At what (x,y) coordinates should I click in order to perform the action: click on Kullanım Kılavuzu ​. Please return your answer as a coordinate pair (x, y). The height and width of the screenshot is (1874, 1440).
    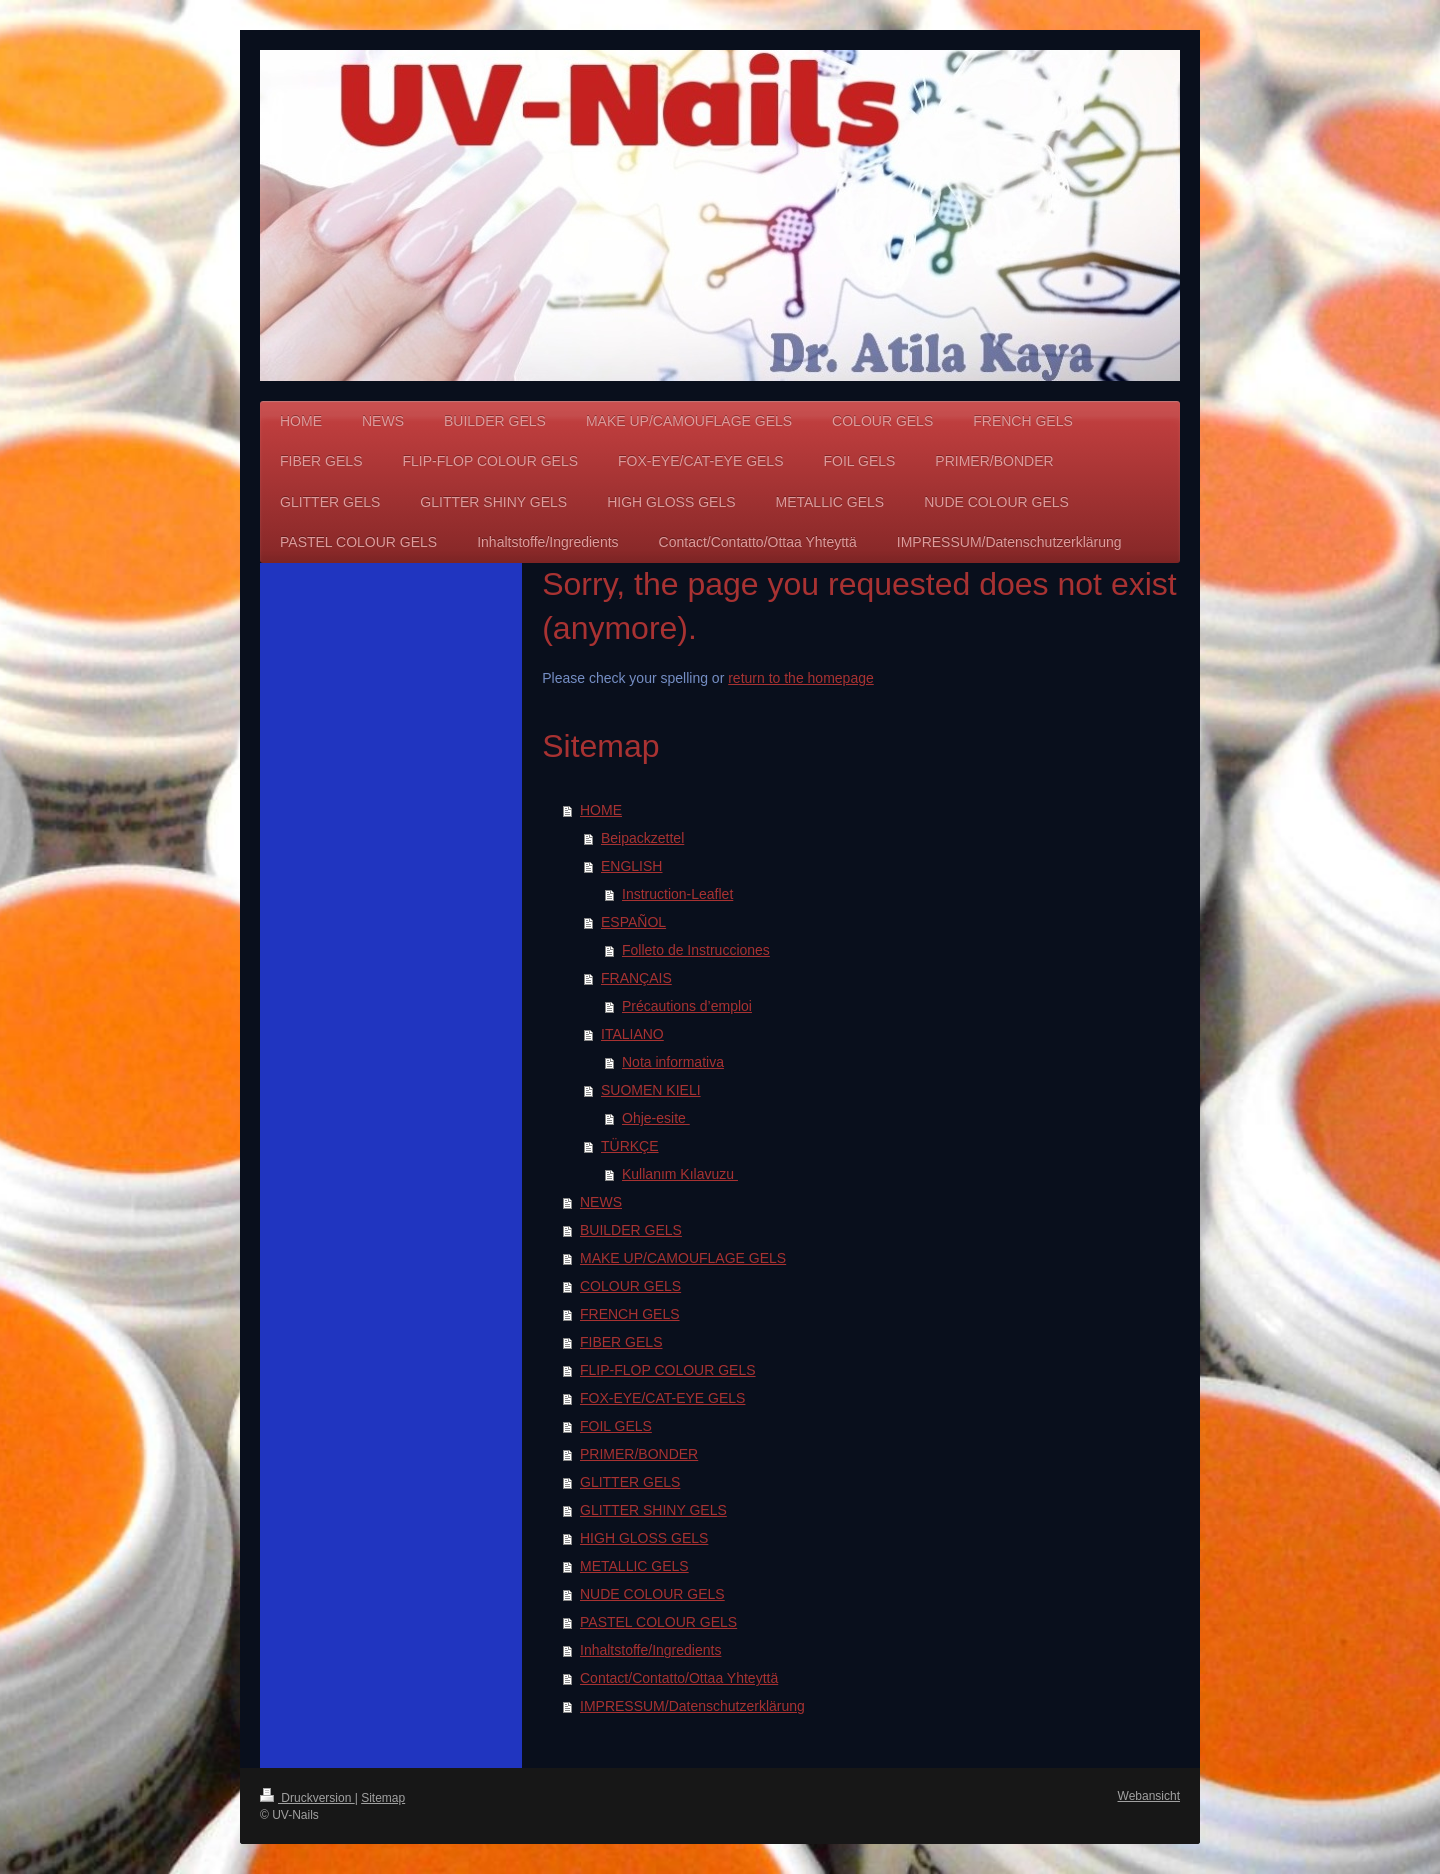
    Looking at the image, I should click on (680, 1174).